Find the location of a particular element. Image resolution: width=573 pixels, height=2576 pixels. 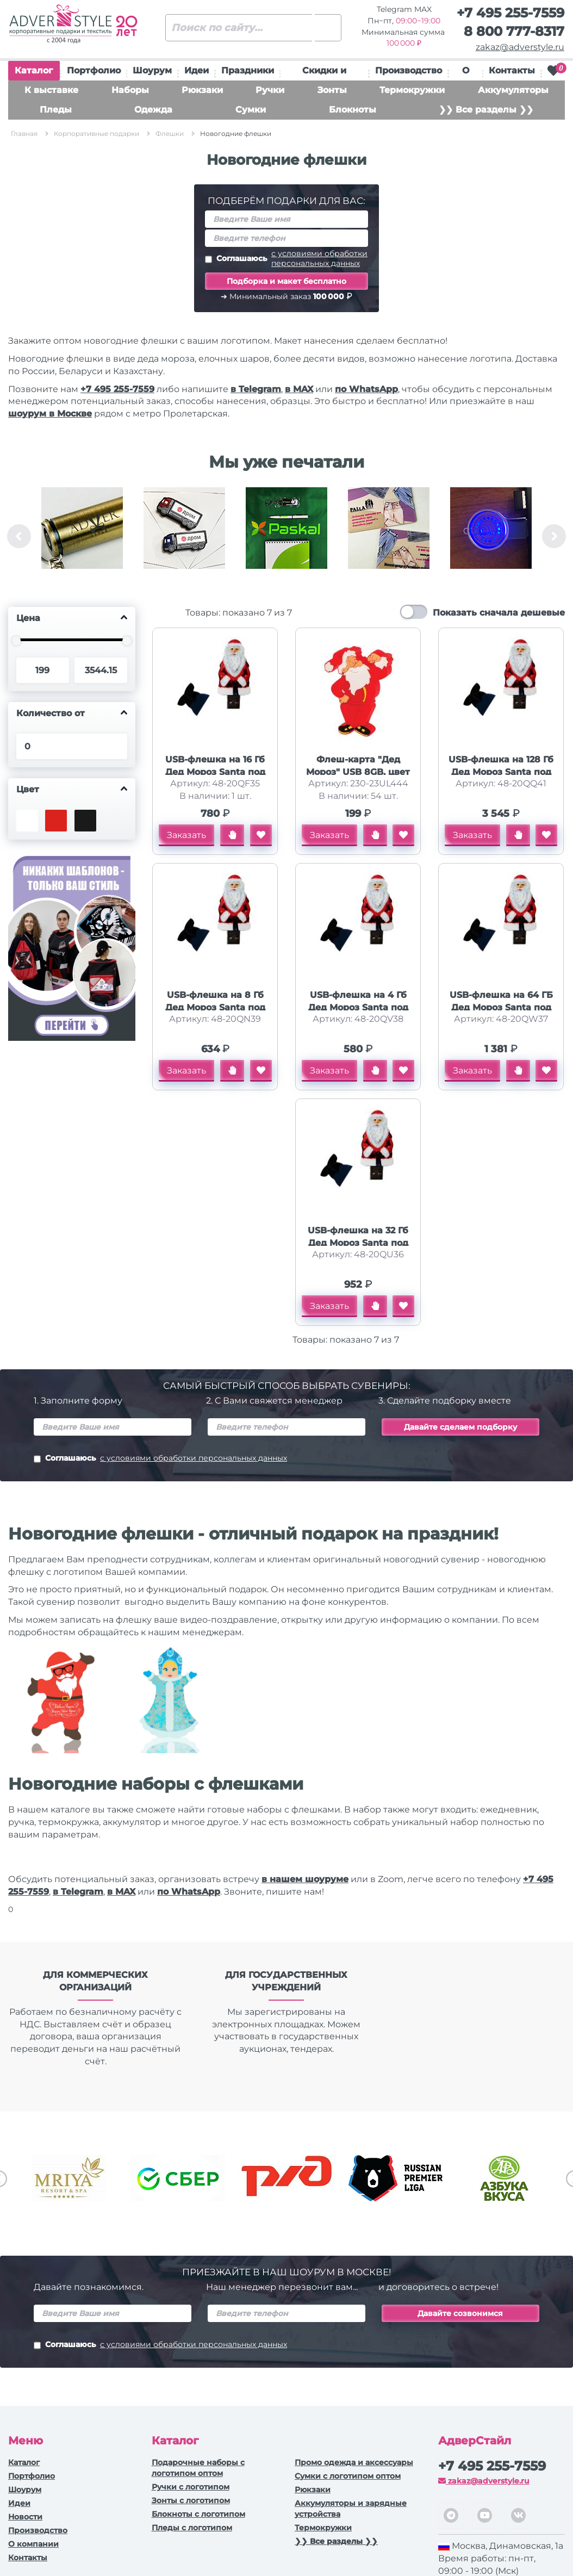

USB-флешка на 128 Гб Дед Мороз Santa под нанесение, белый is located at coordinates (501, 772).